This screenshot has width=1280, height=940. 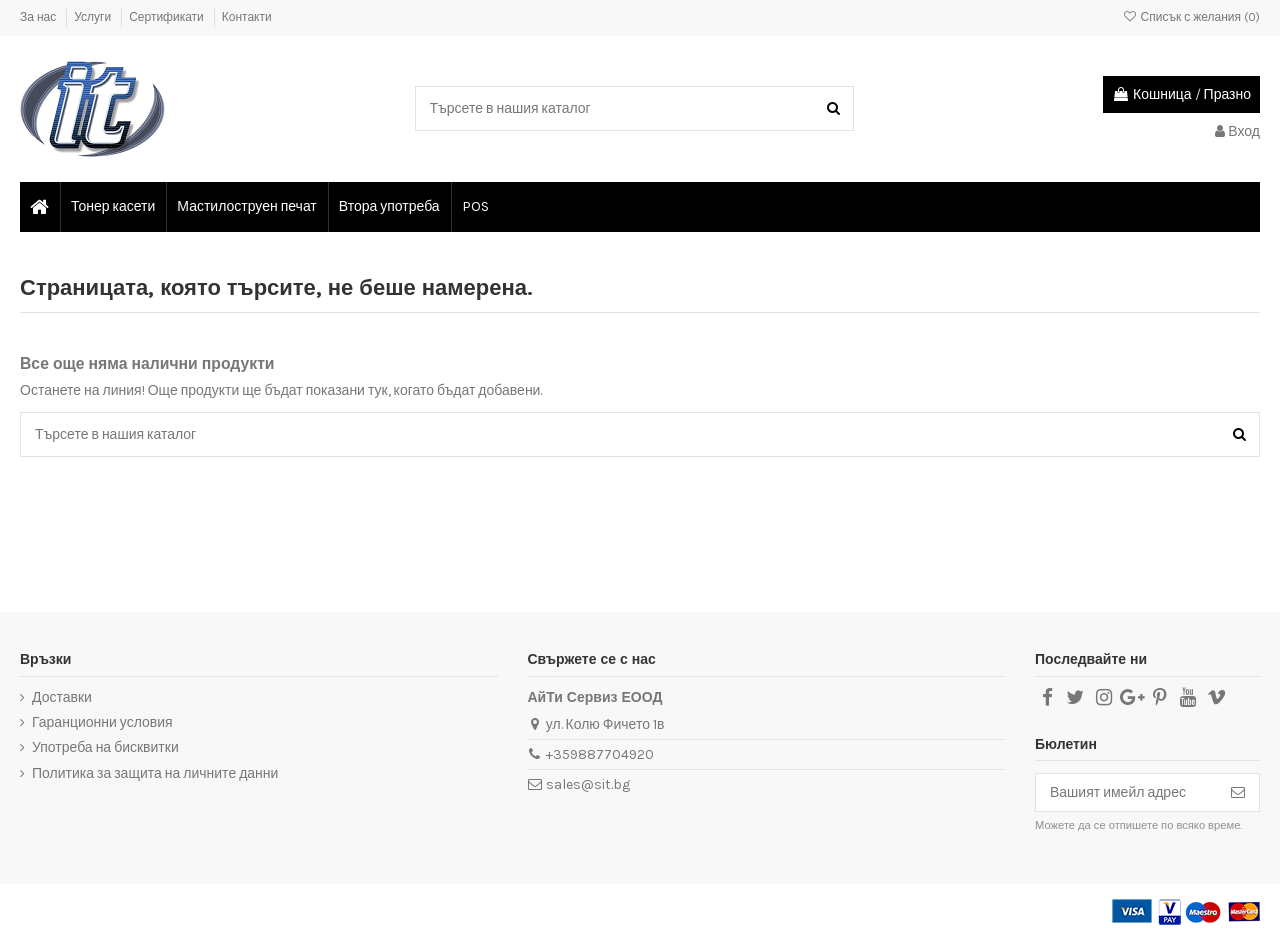 I want to click on Доставки, so click(x=62, y=697).